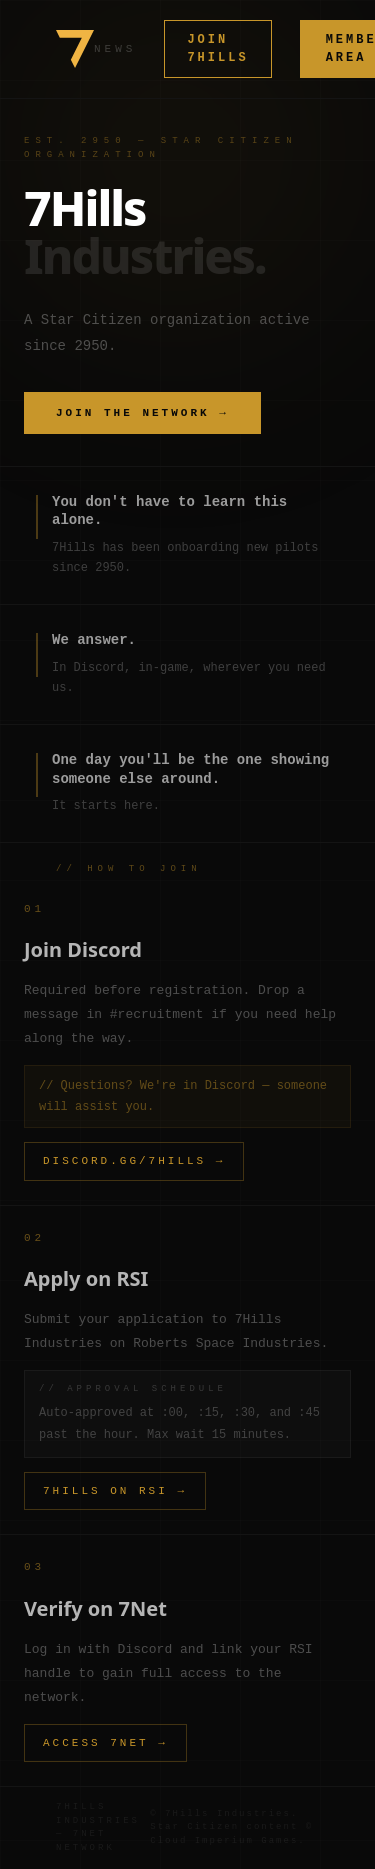 The image size is (375, 1869). I want to click on 7HILLS ON RSI →, so click(115, 1490).